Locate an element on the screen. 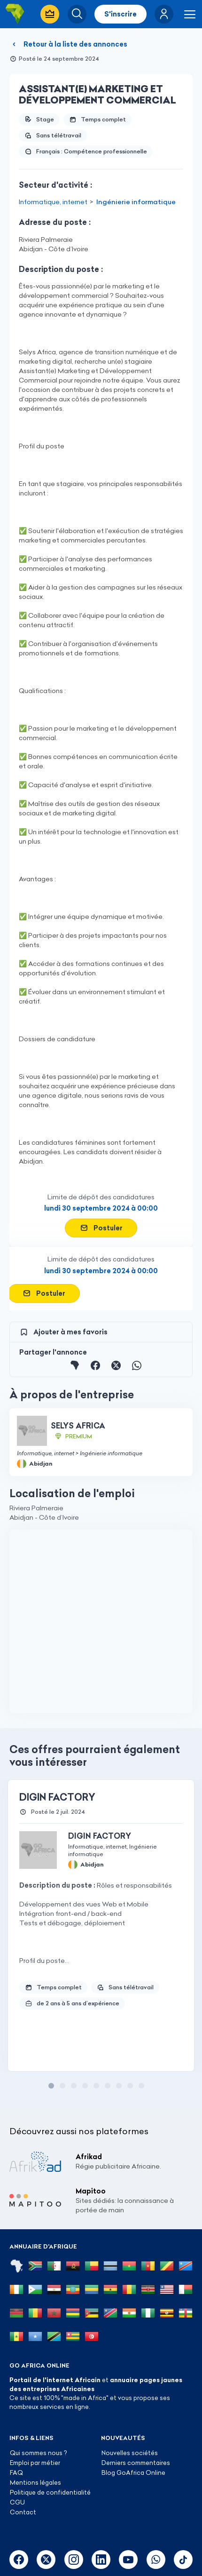 This screenshot has height=2576, width=202. Informatique, internet is located at coordinates (53, 202).